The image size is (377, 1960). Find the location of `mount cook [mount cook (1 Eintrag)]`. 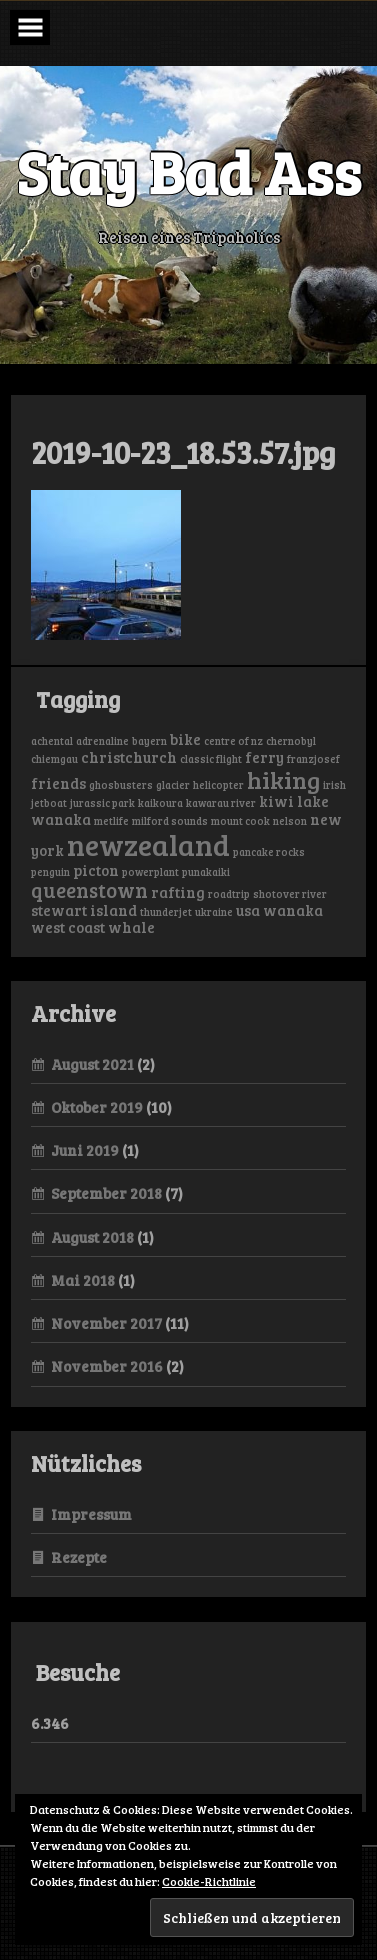

mount cook [mount cook (1 Eintrag)] is located at coordinates (240, 821).